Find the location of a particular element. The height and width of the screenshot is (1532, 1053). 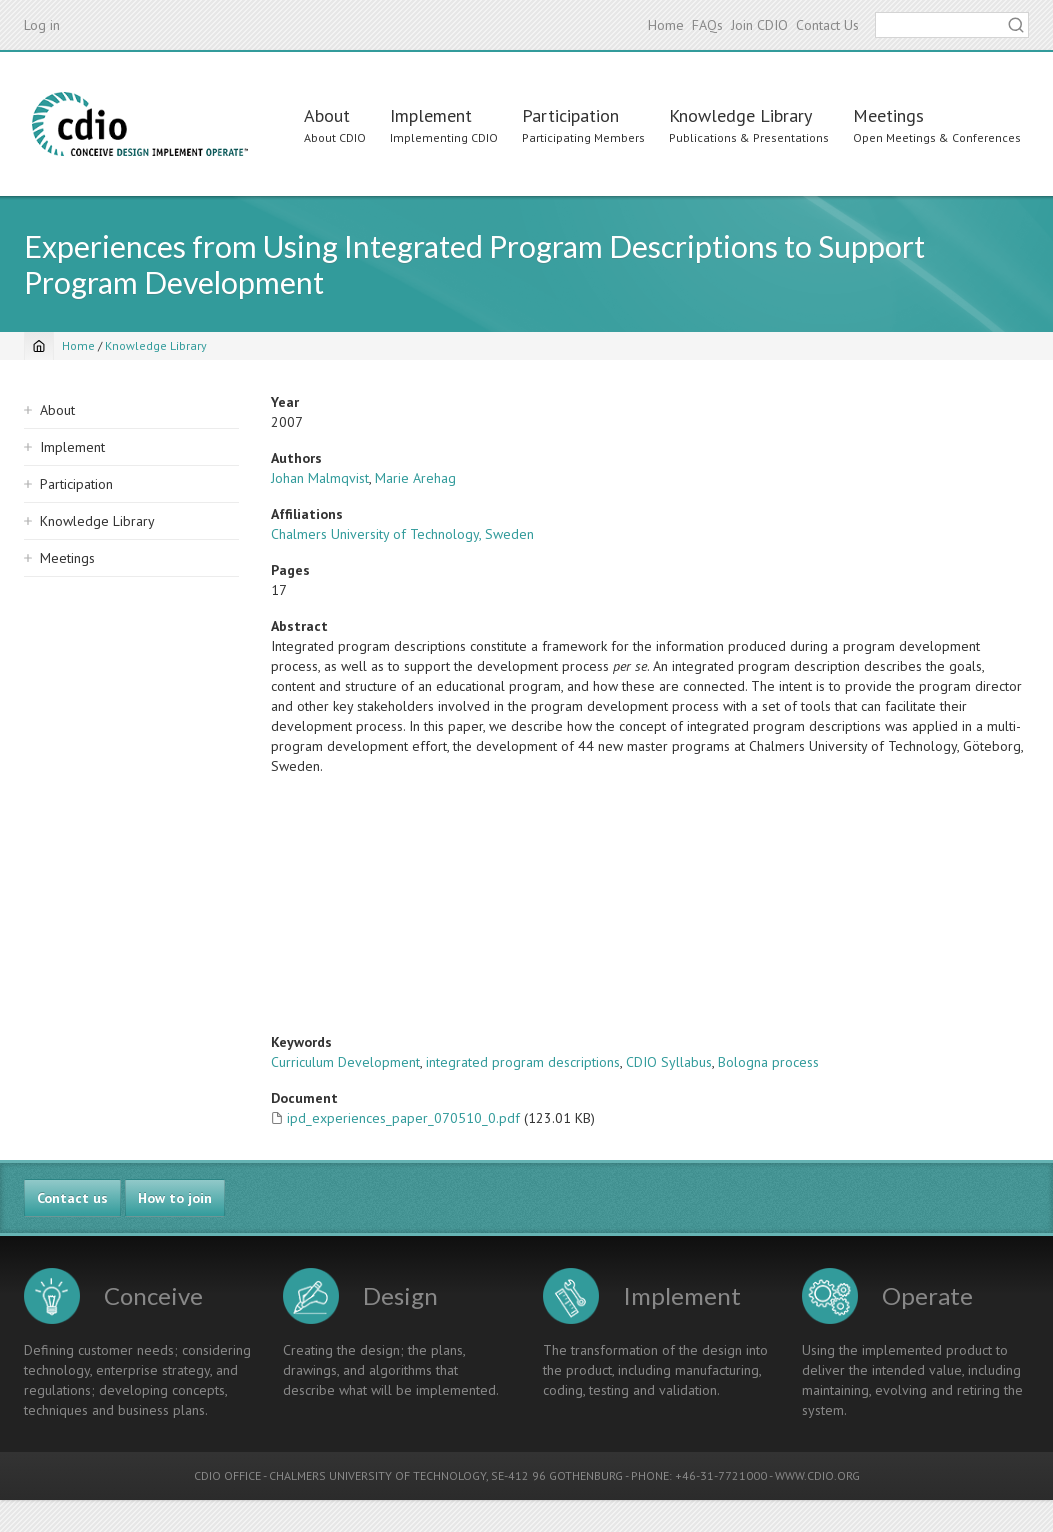

Marie Arehag is located at coordinates (415, 478).